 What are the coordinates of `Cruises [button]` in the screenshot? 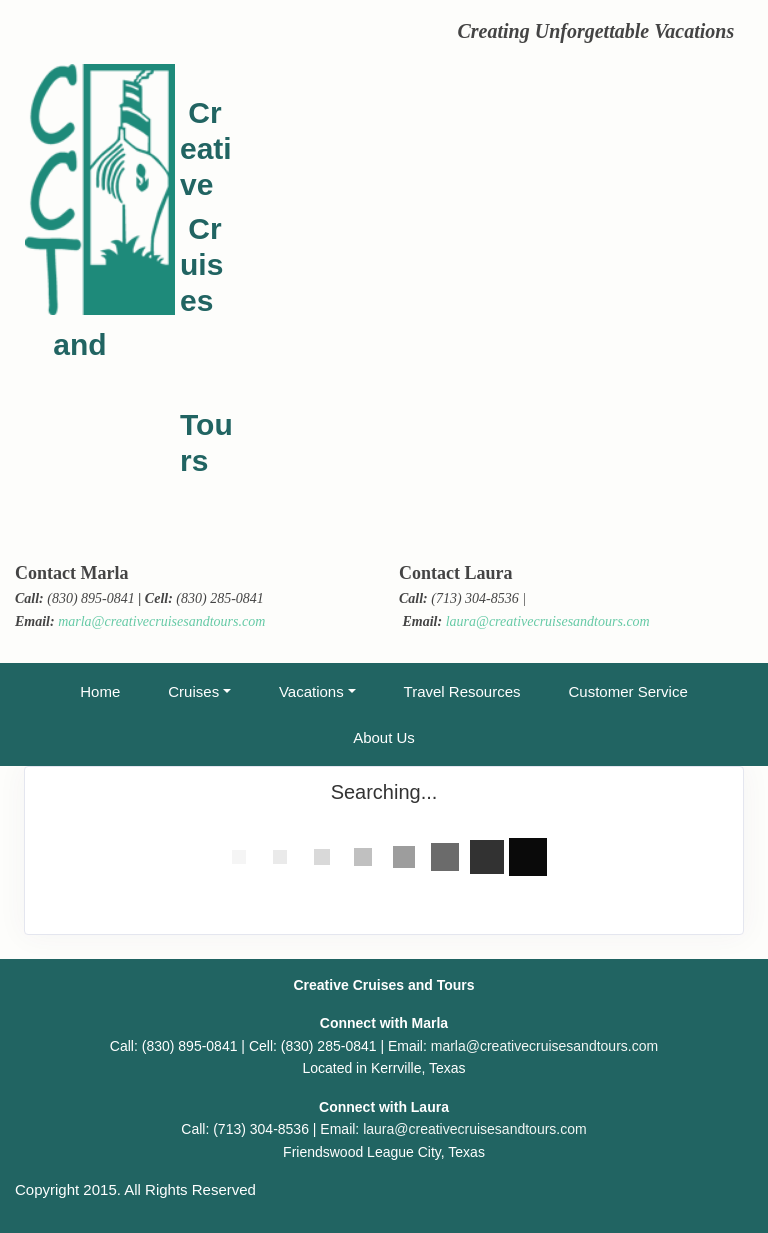 It's located at (193, 691).